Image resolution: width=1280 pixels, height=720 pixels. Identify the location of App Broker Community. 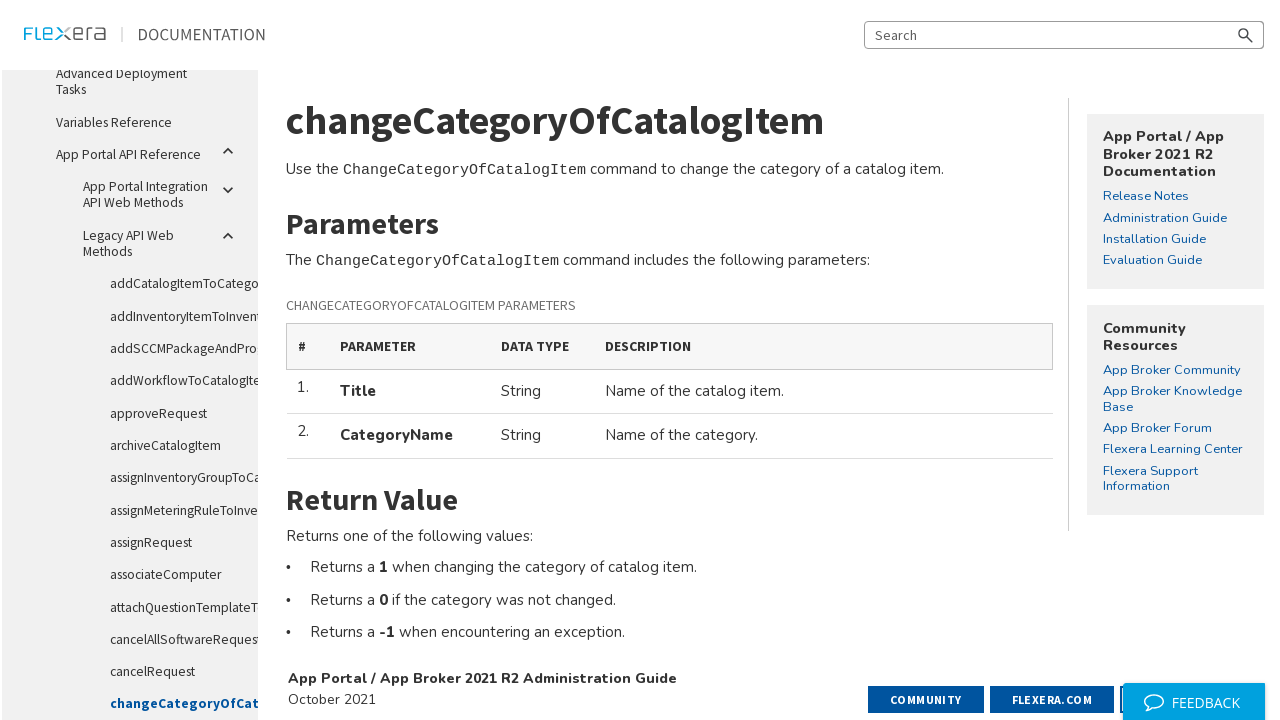
(1172, 371).